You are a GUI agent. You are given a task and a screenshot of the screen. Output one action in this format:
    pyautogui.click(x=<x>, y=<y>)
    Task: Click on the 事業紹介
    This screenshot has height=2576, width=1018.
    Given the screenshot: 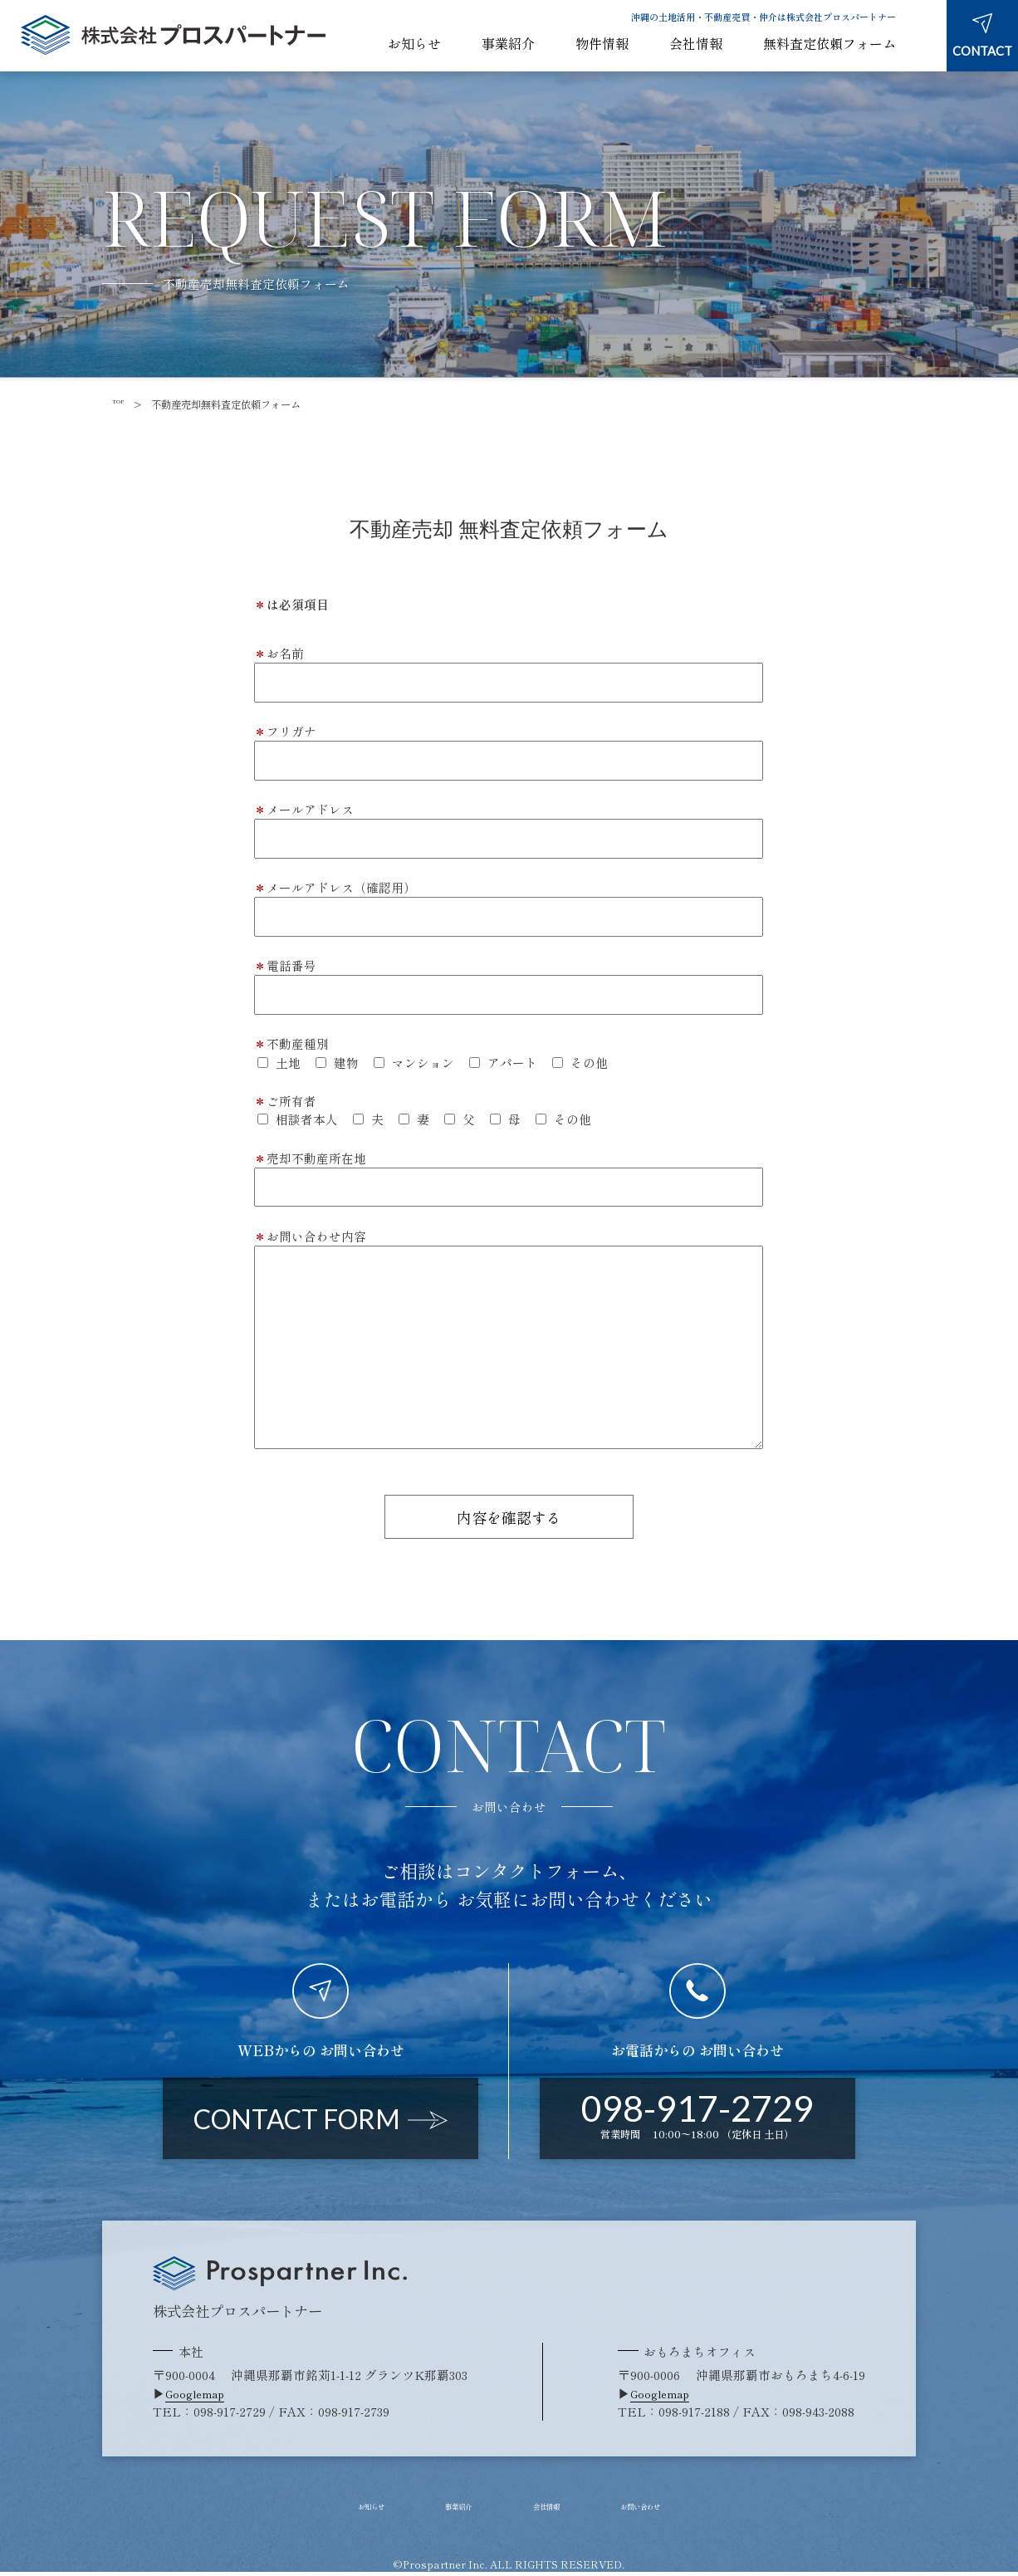 What is the action you would take?
    pyautogui.click(x=508, y=43)
    